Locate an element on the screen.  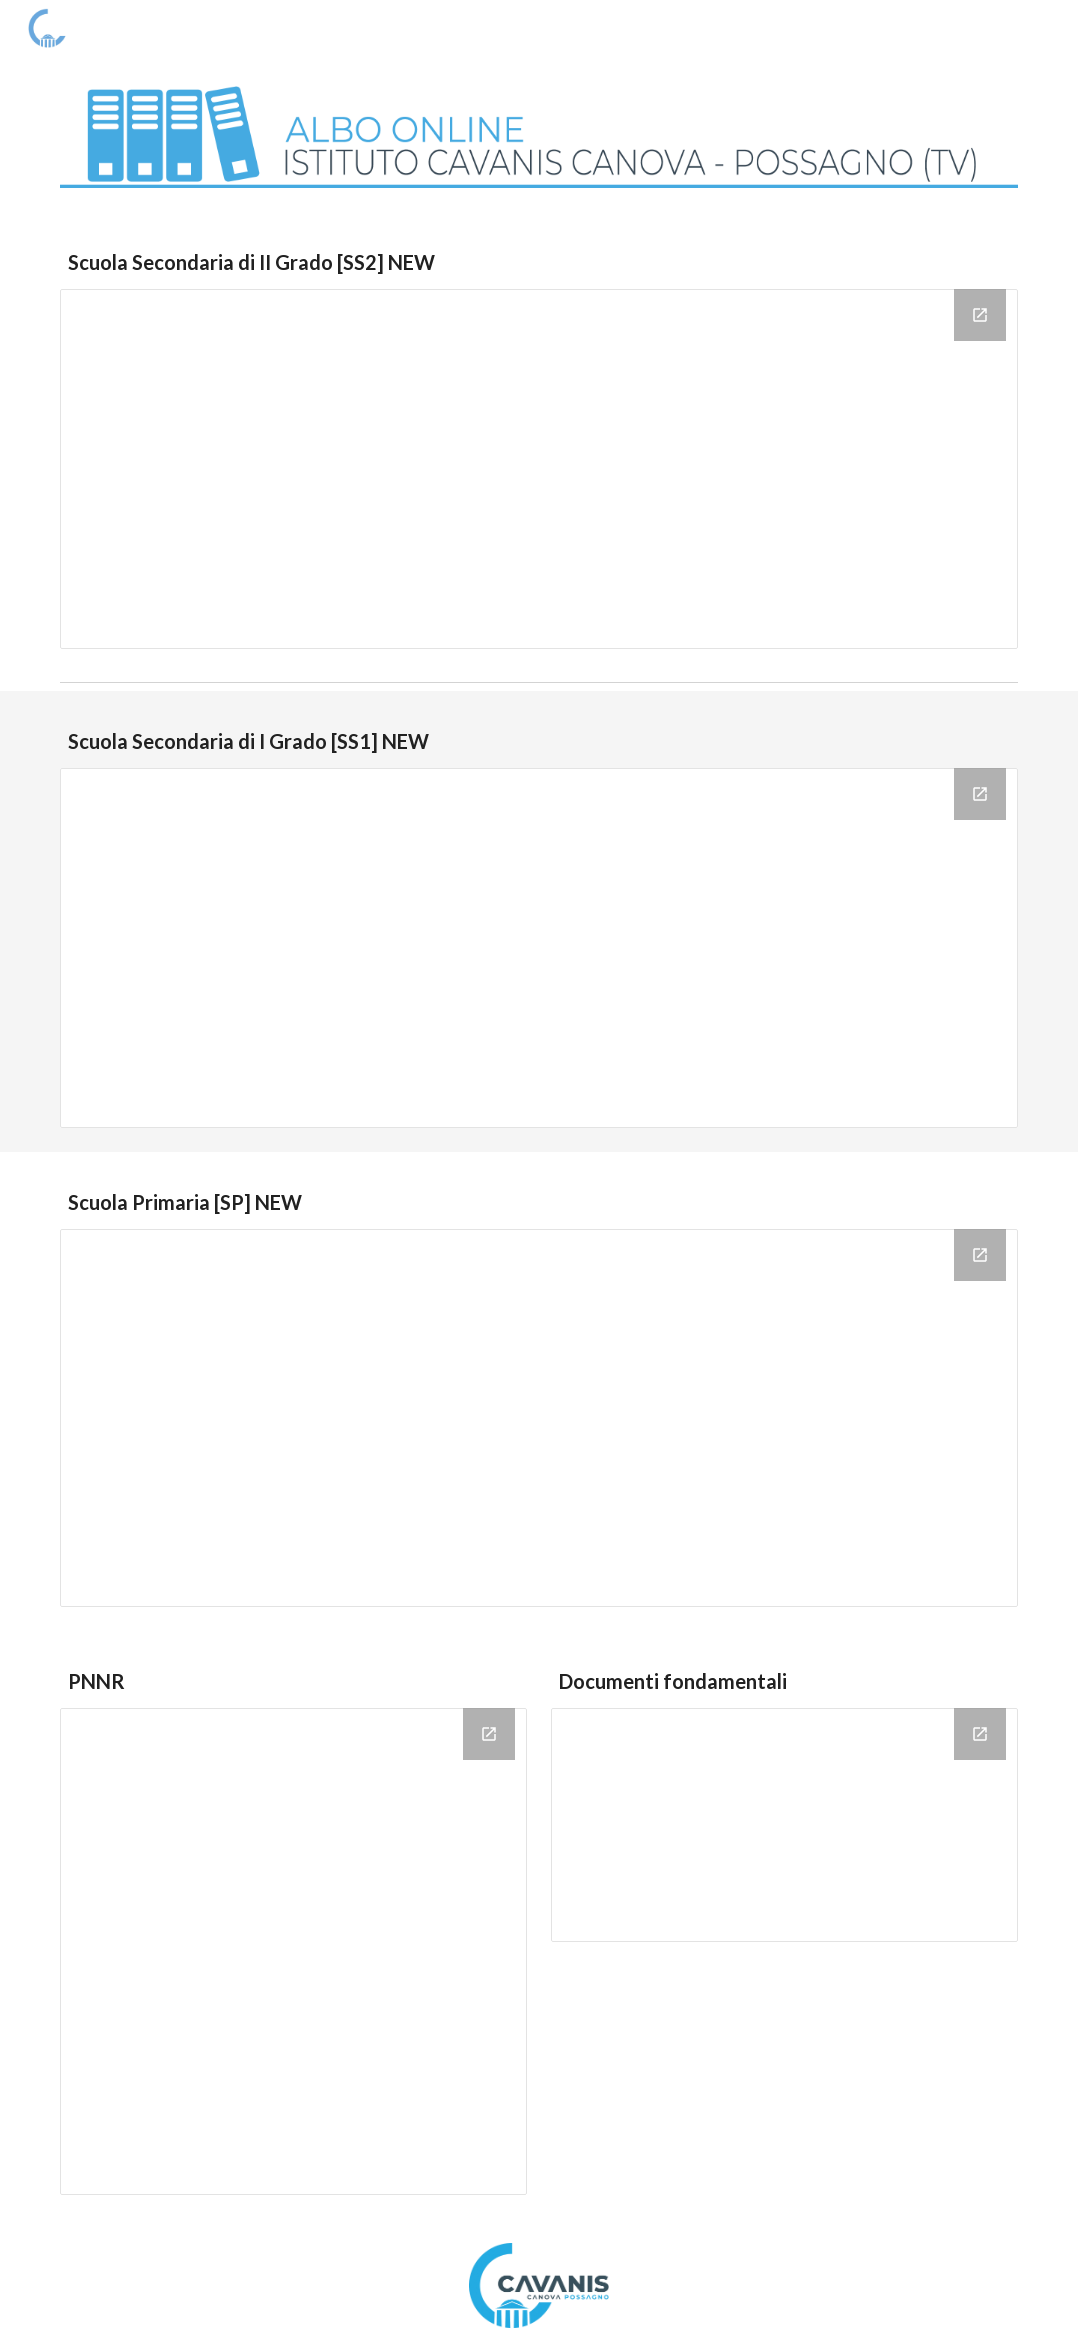
[Drive Folder, Scuola Secondaria di Primo Grado] is located at coordinates (538, 948).